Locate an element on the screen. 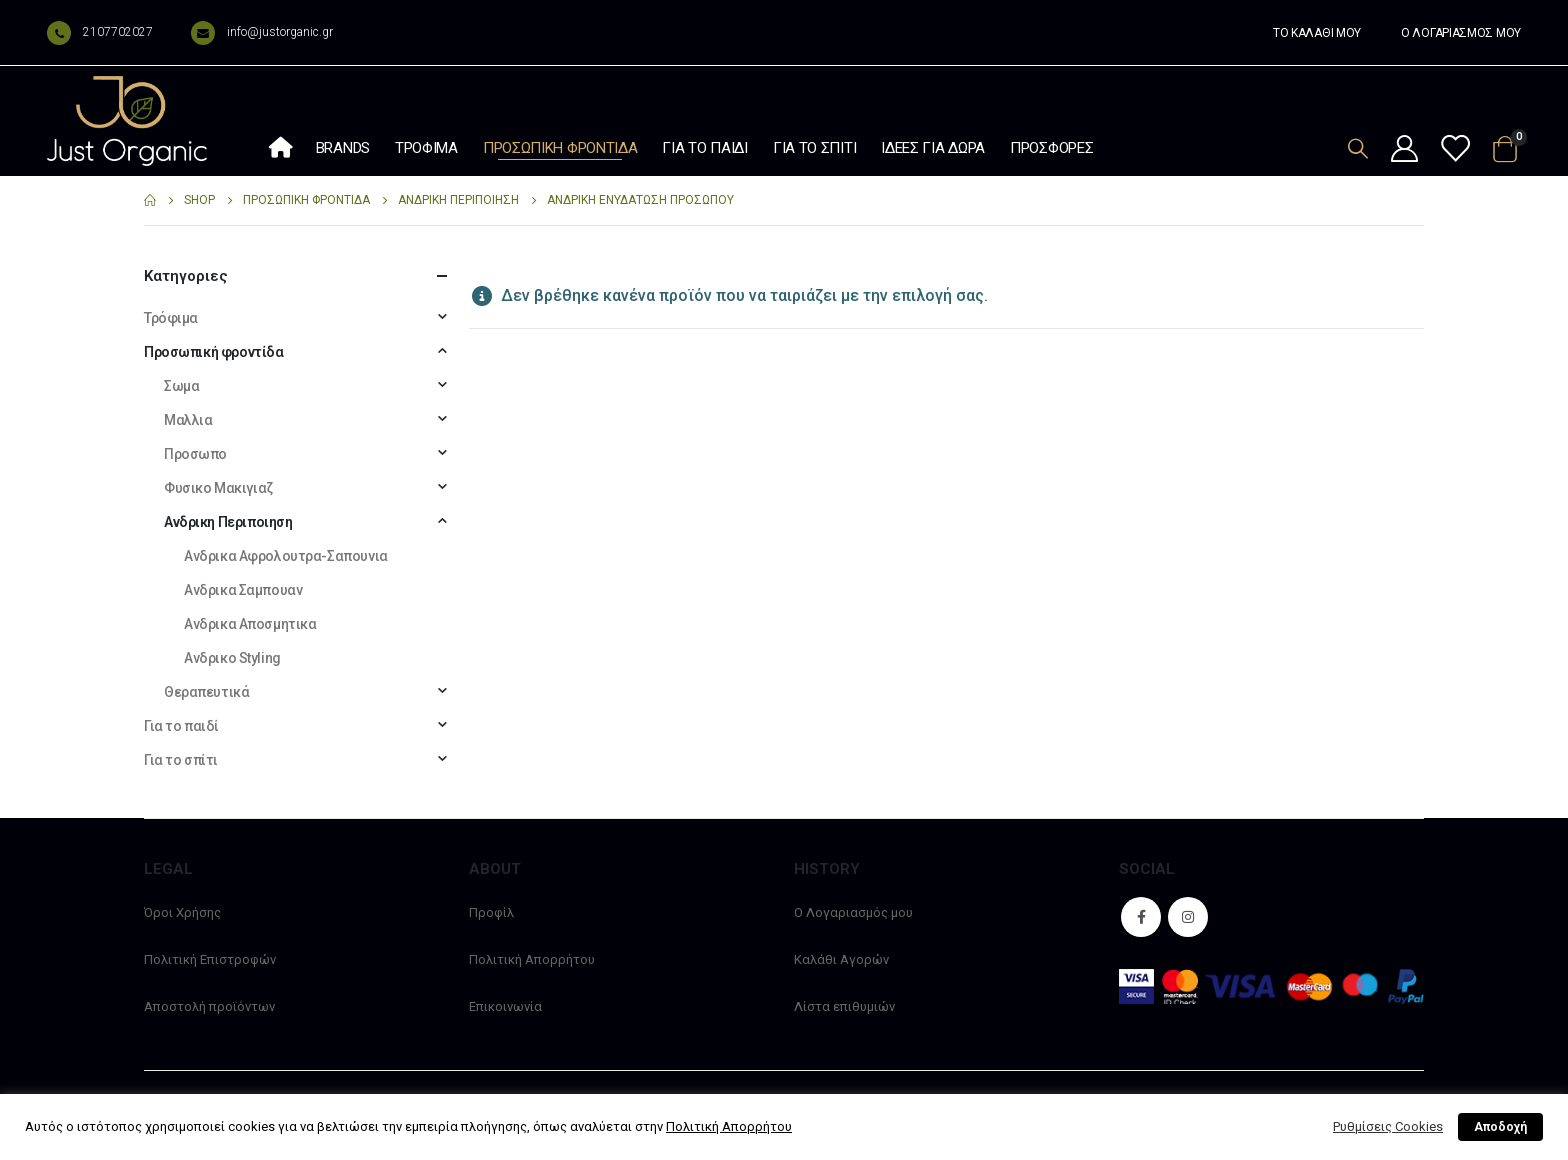 The image size is (1568, 1160). Ο ΛΟΓΑΡΙΑΣΜΟΣ ΜΟΥ is located at coordinates (1461, 33).